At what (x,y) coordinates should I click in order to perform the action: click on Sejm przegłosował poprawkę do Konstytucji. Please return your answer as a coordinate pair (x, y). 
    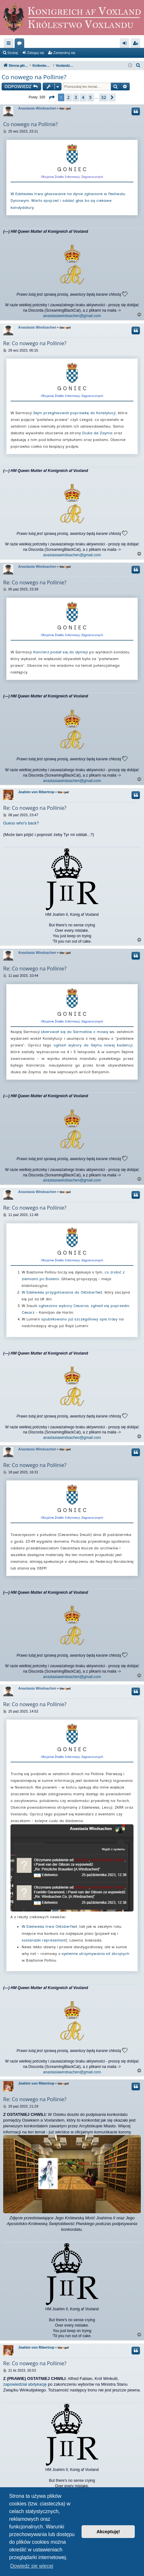
    Looking at the image, I should click on (74, 413).